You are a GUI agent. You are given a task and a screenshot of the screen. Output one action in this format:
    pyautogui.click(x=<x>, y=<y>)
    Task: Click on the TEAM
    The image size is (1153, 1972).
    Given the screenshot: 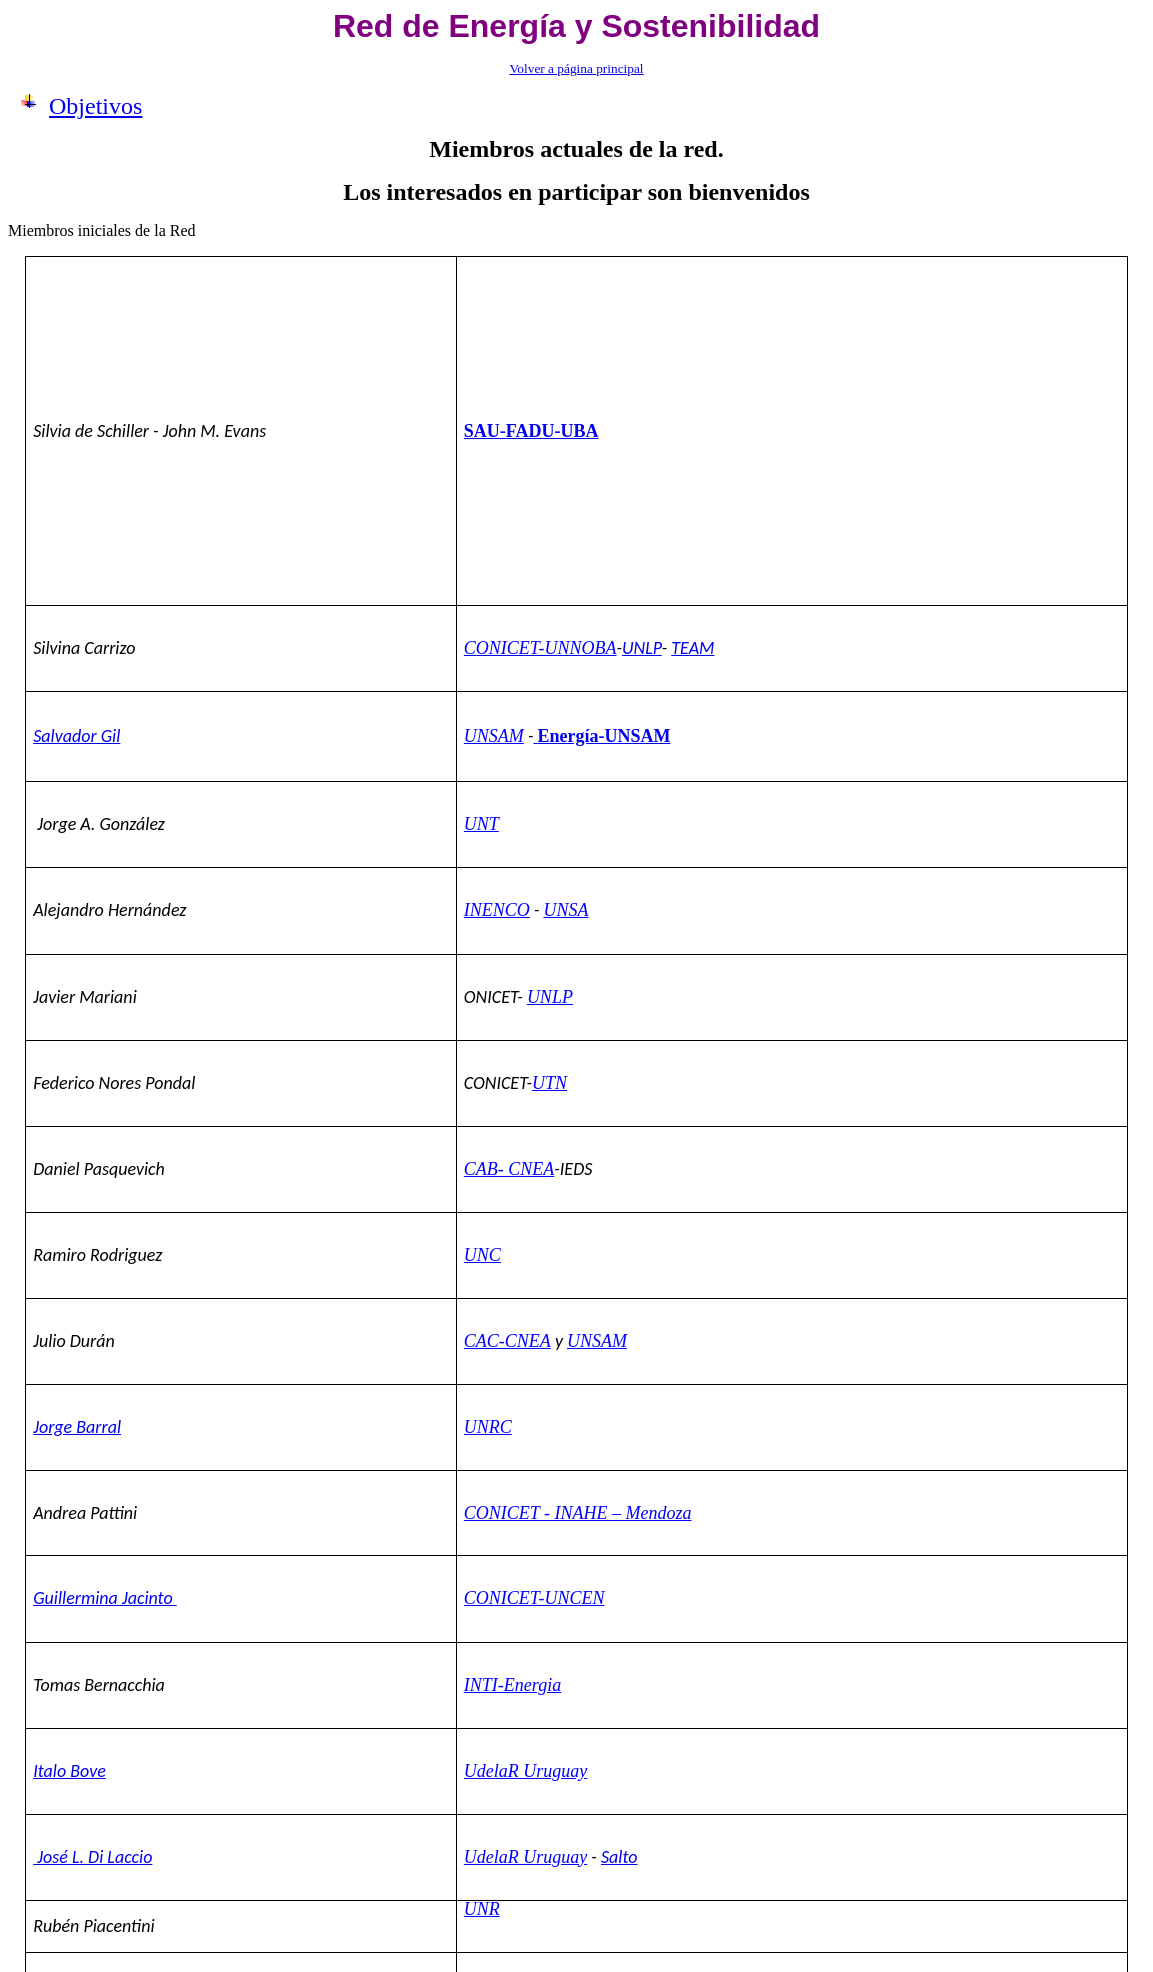 What is the action you would take?
    pyautogui.click(x=692, y=648)
    